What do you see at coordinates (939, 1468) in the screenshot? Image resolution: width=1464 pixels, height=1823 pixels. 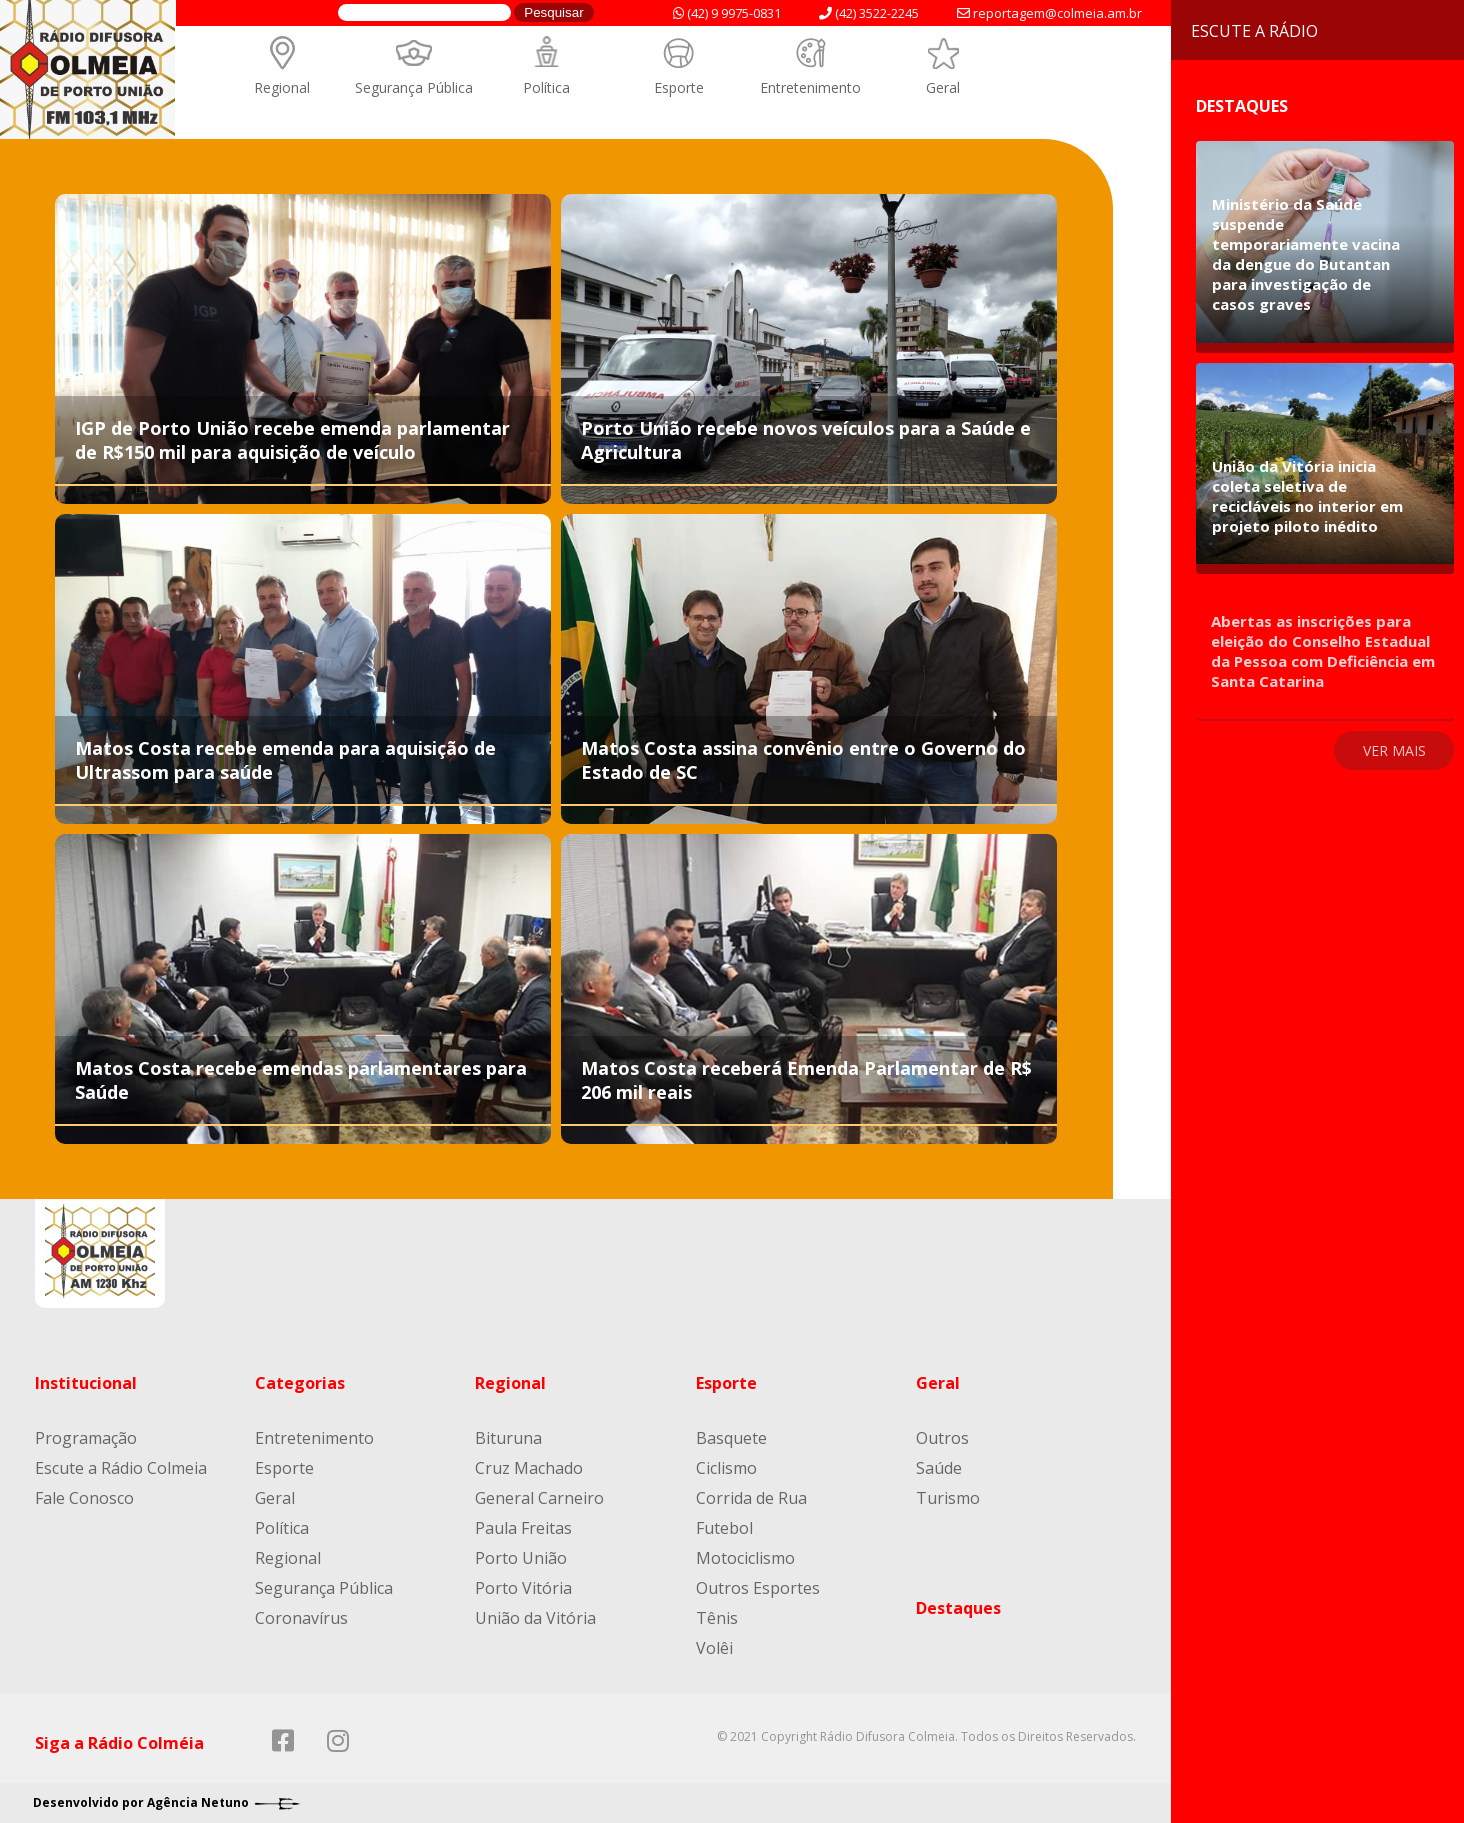 I see `Saúde` at bounding box center [939, 1468].